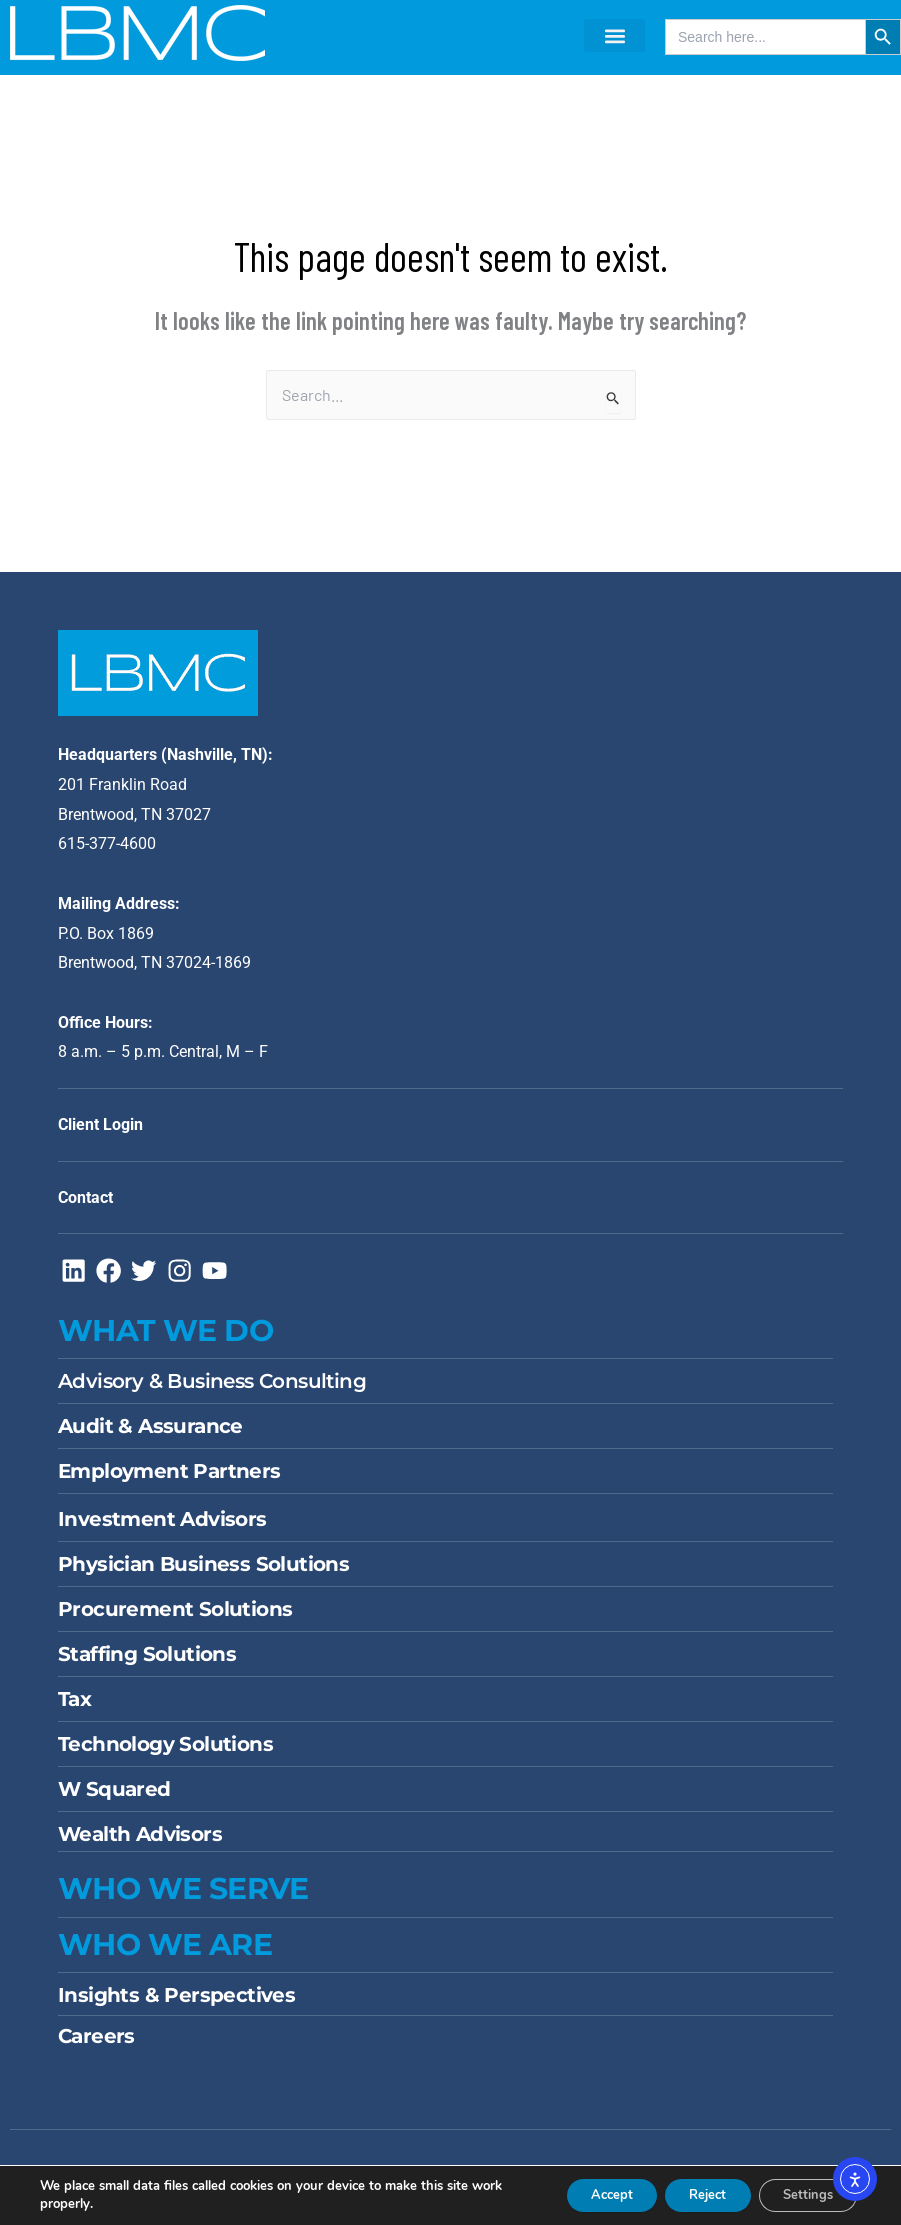 This screenshot has height=2225, width=901. Describe the element at coordinates (576, 2193) in the screenshot. I see `Accept` at that location.